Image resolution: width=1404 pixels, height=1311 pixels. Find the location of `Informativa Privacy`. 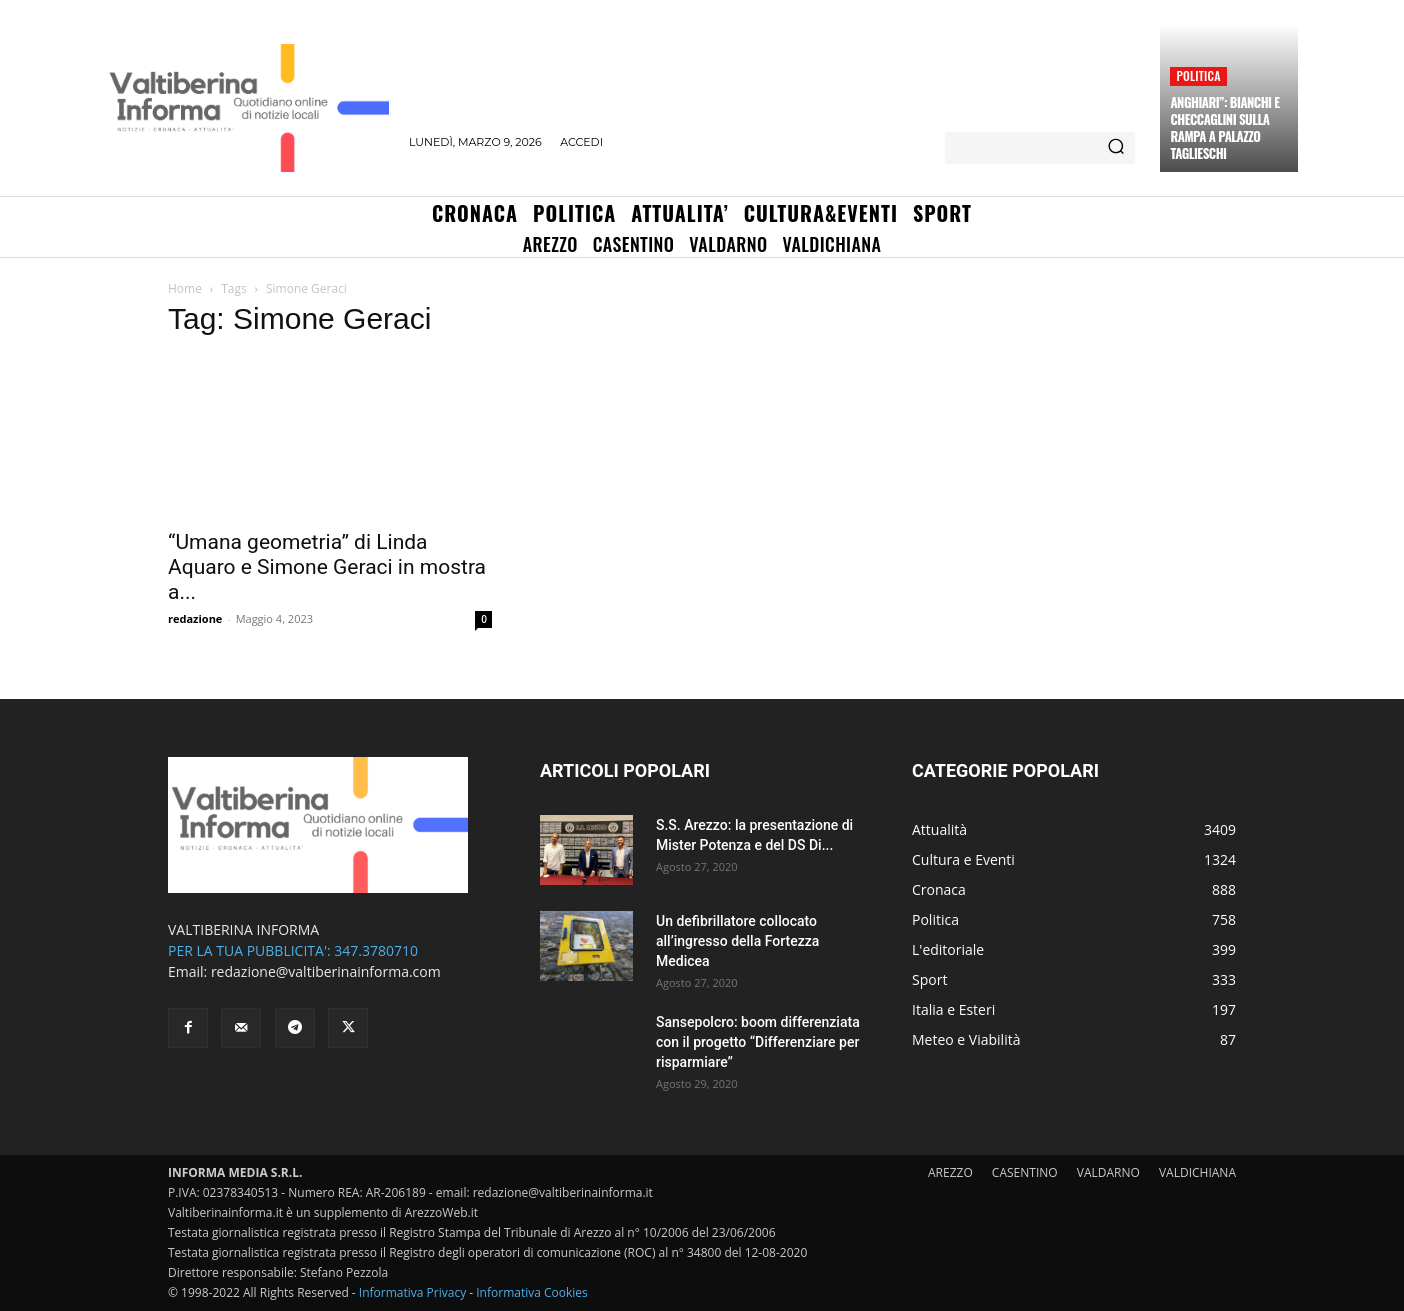

Informativa Privacy is located at coordinates (412, 1292).